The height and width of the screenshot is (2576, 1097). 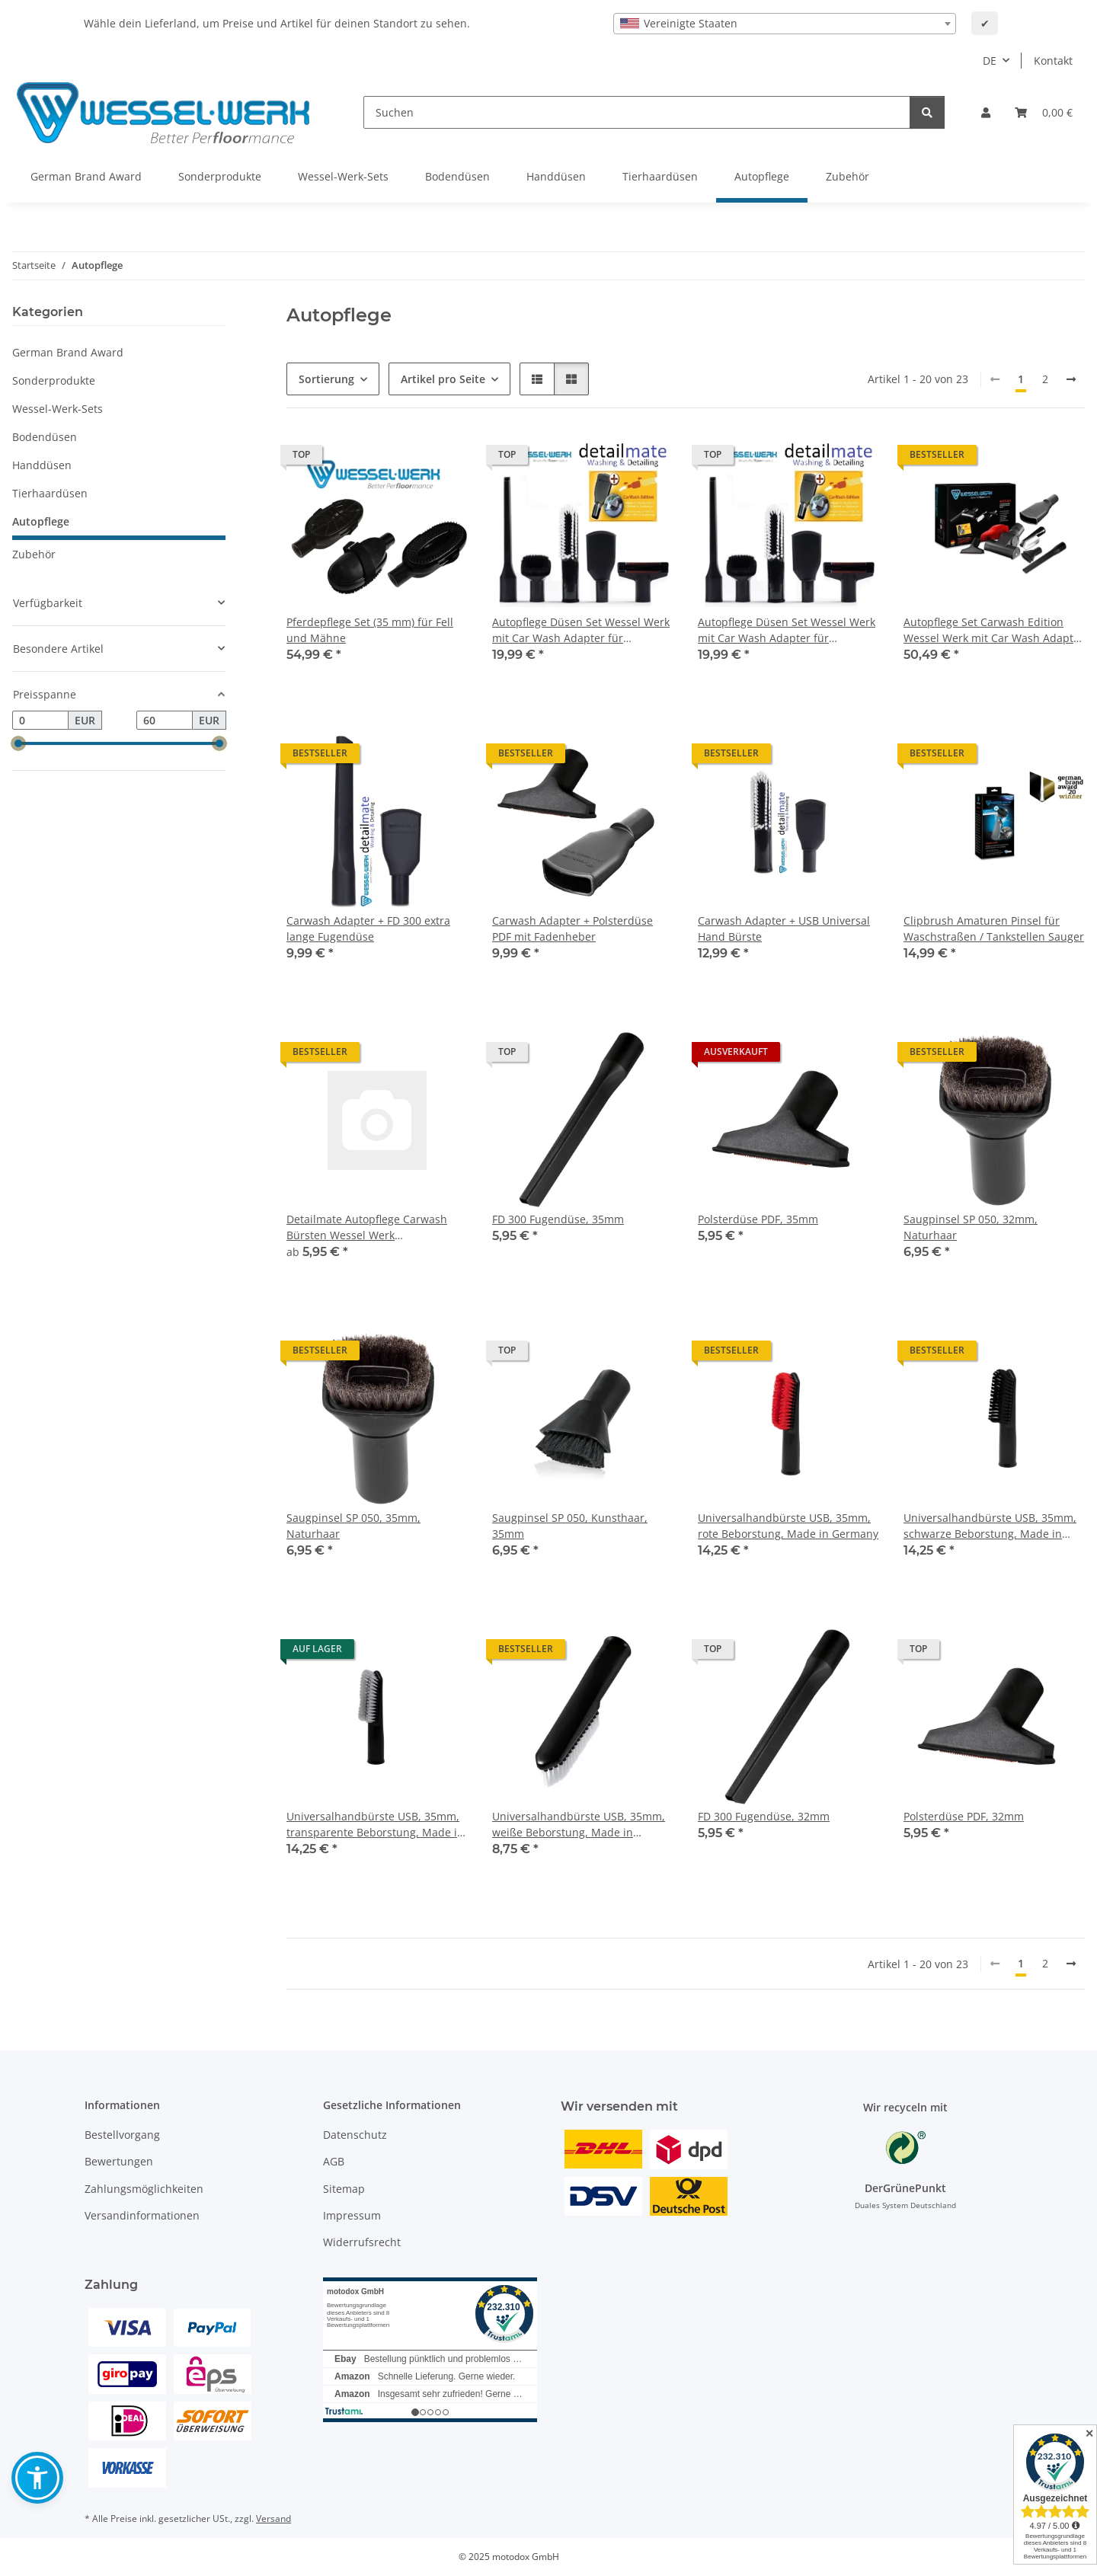 What do you see at coordinates (164, 720) in the screenshot?
I see `[Preis bis]` at bounding box center [164, 720].